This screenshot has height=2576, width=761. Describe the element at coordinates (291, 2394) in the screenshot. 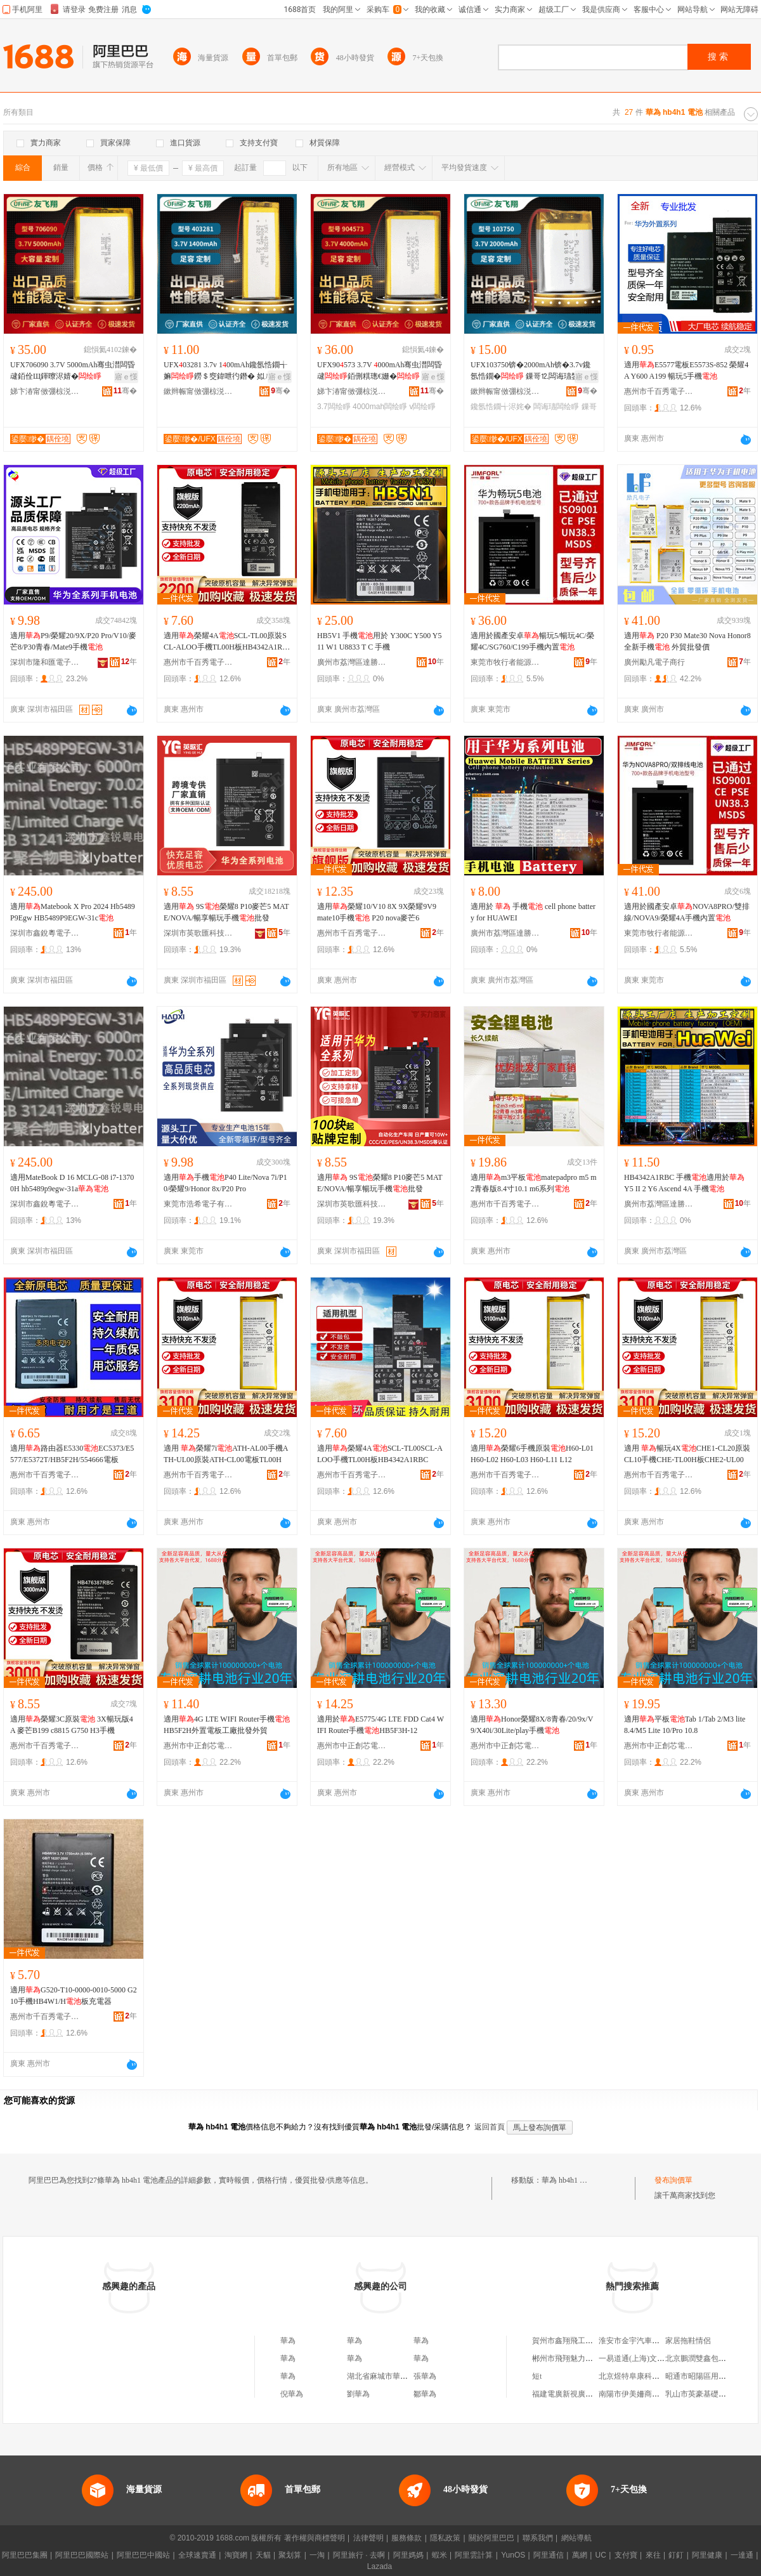

I see `倪華為` at that location.